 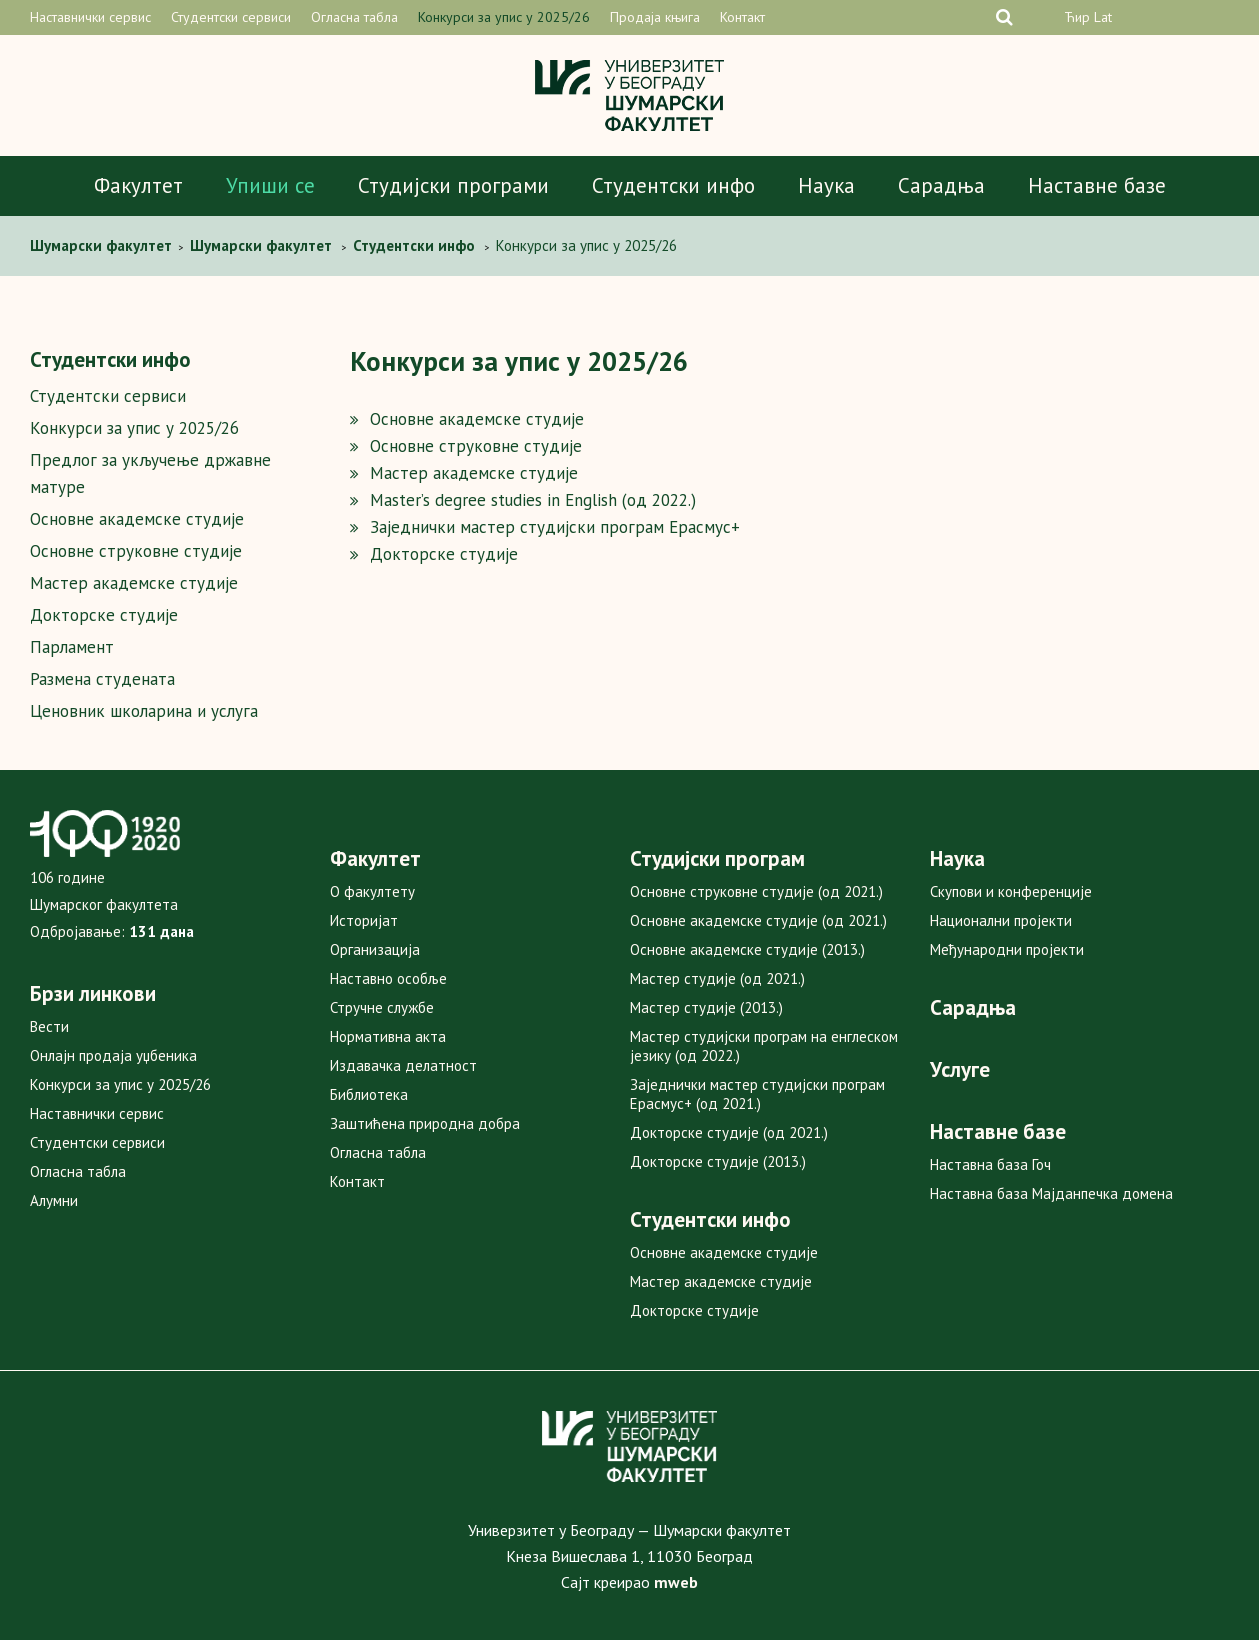 I want to click on Издавачка делатност, so click(x=403, y=1065).